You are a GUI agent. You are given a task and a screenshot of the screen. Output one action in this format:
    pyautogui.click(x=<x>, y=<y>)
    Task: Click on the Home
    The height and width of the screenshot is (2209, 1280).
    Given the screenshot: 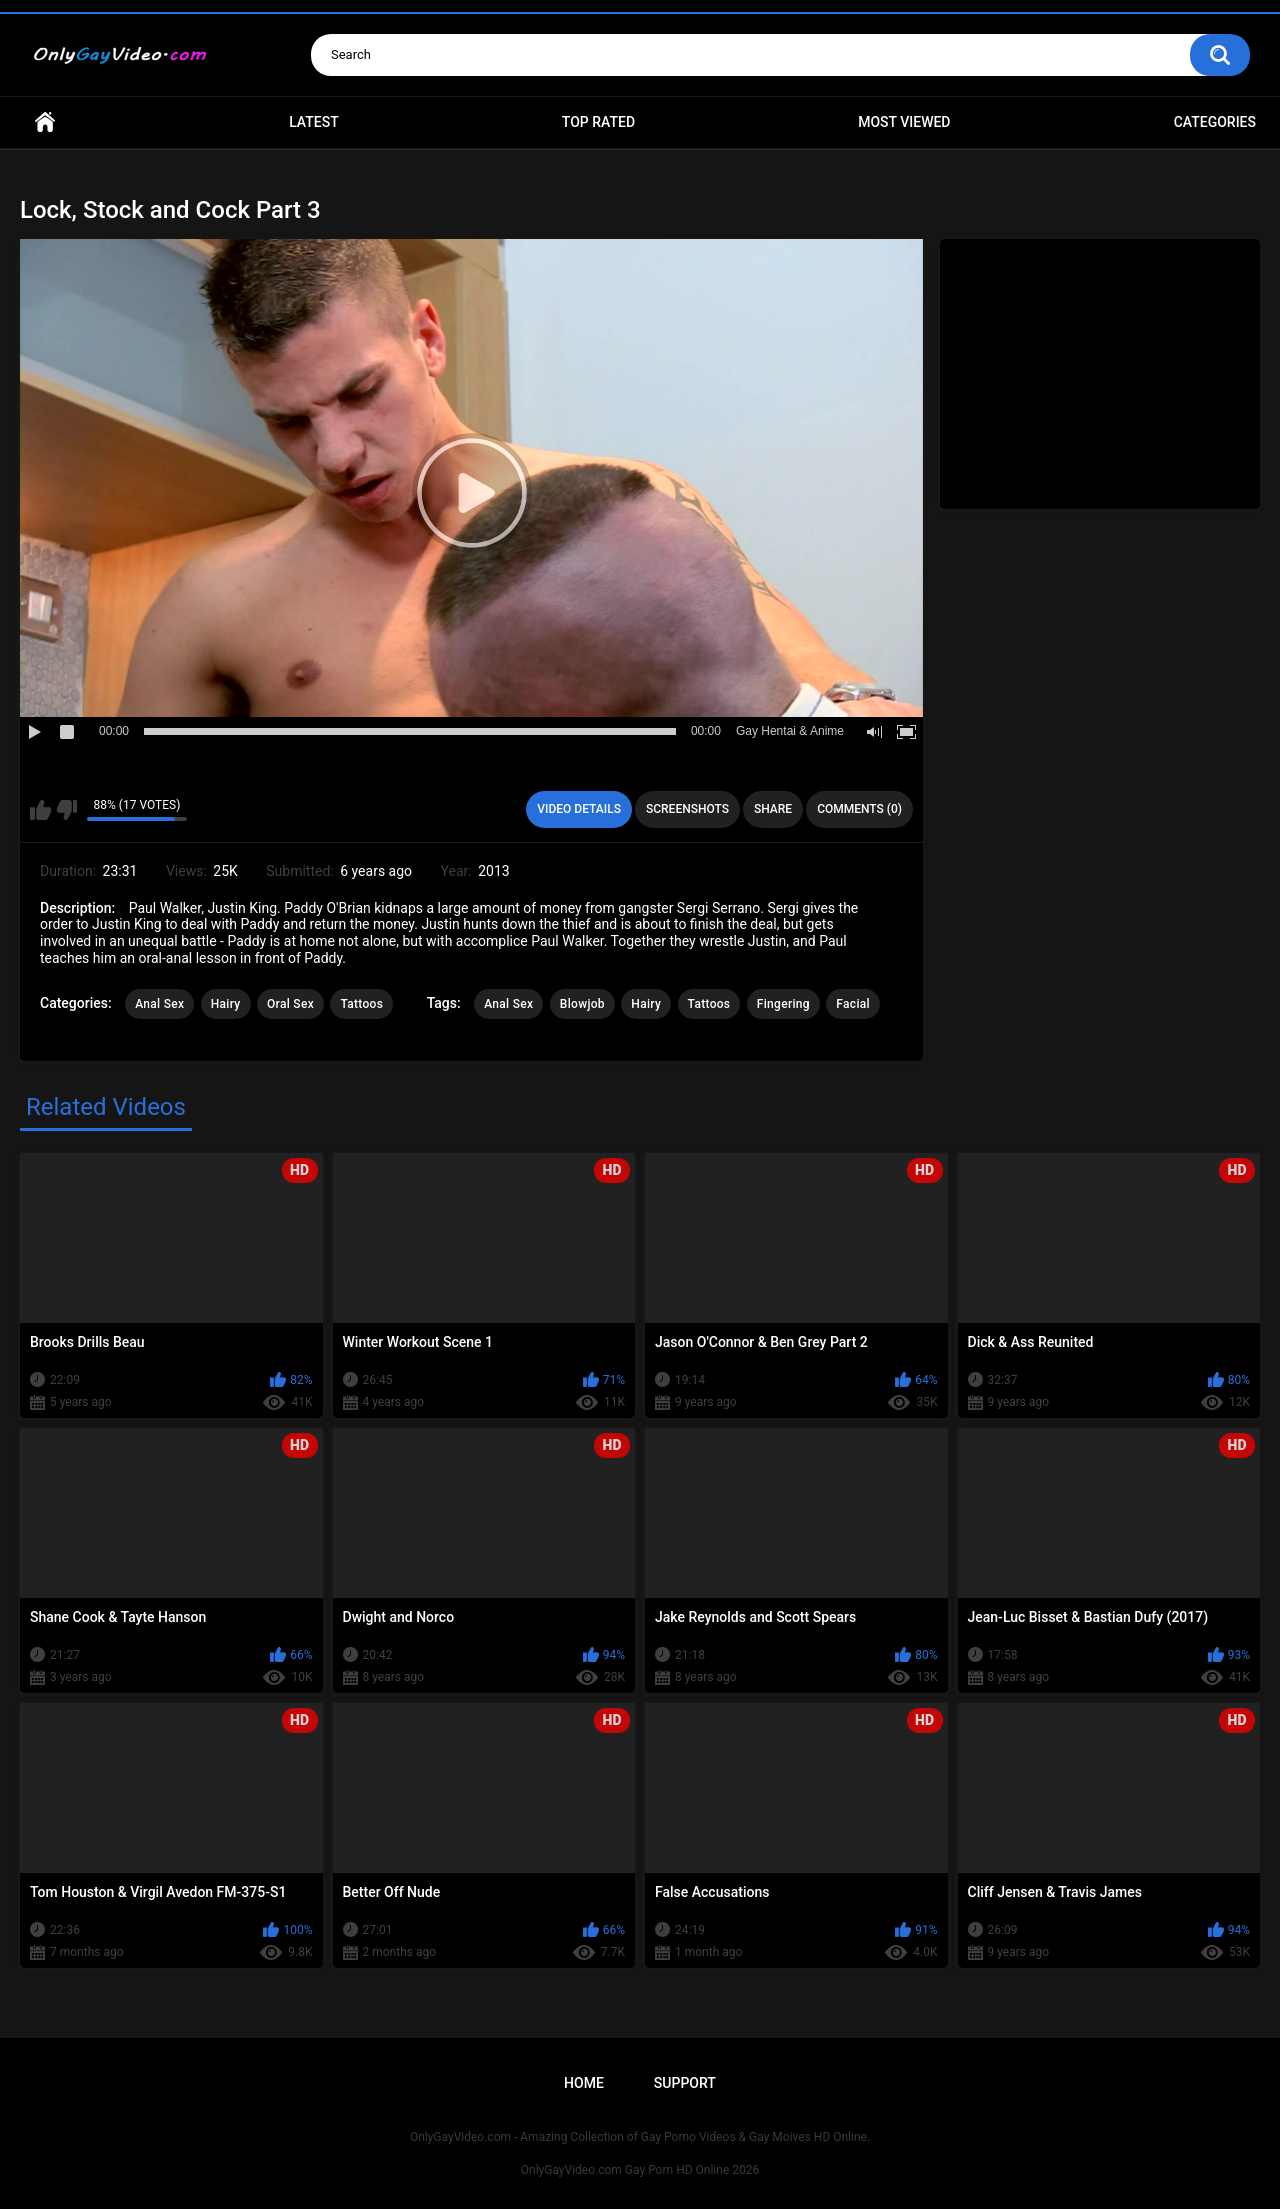 What is the action you would take?
    pyautogui.click(x=45, y=122)
    